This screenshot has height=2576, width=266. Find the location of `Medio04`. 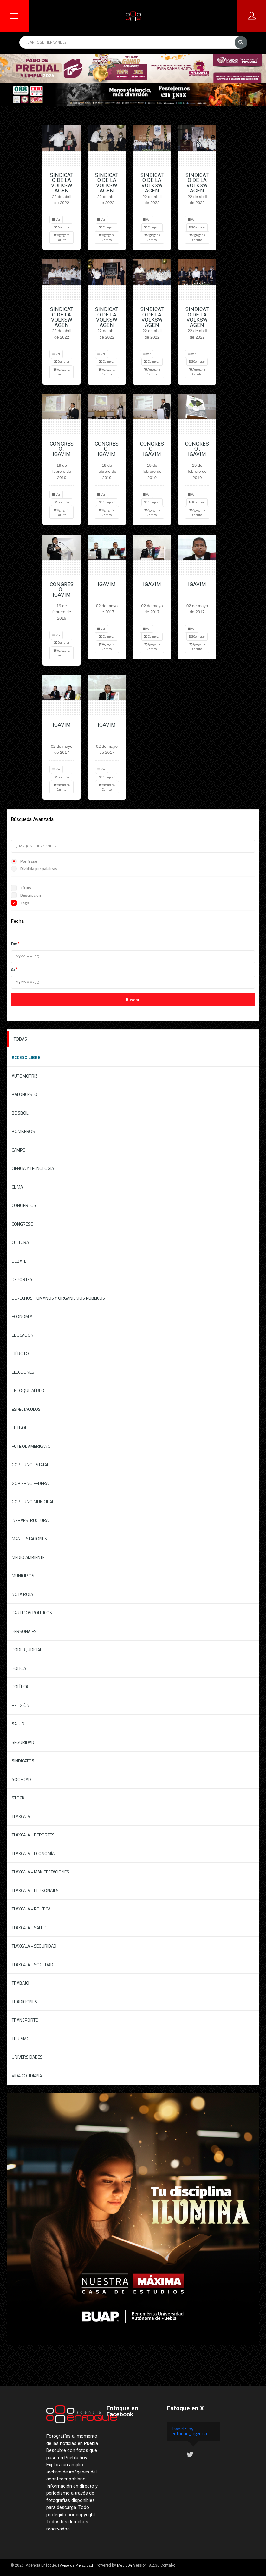

Medio04 is located at coordinates (124, 2565).